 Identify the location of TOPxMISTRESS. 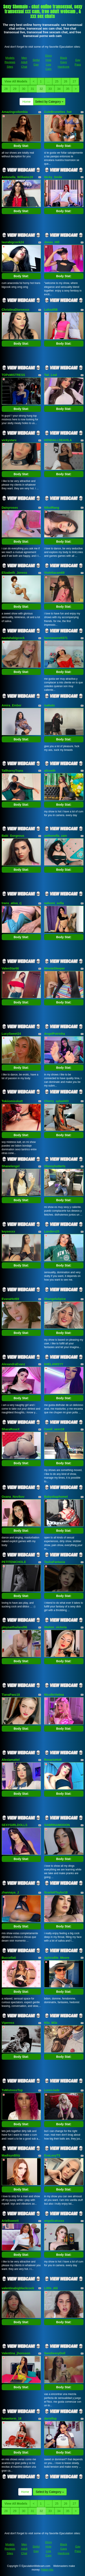
(13, 375).